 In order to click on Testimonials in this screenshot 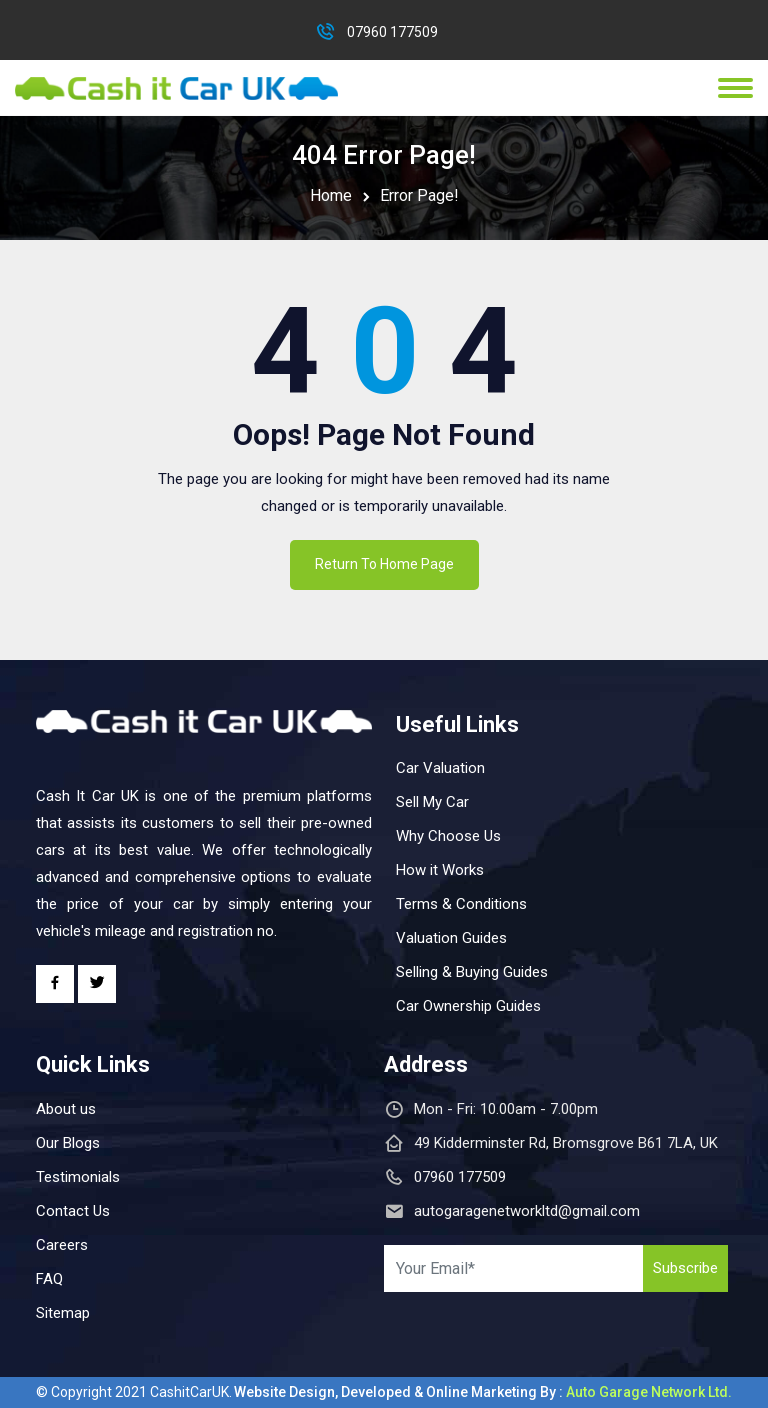, I will do `click(78, 1177)`.